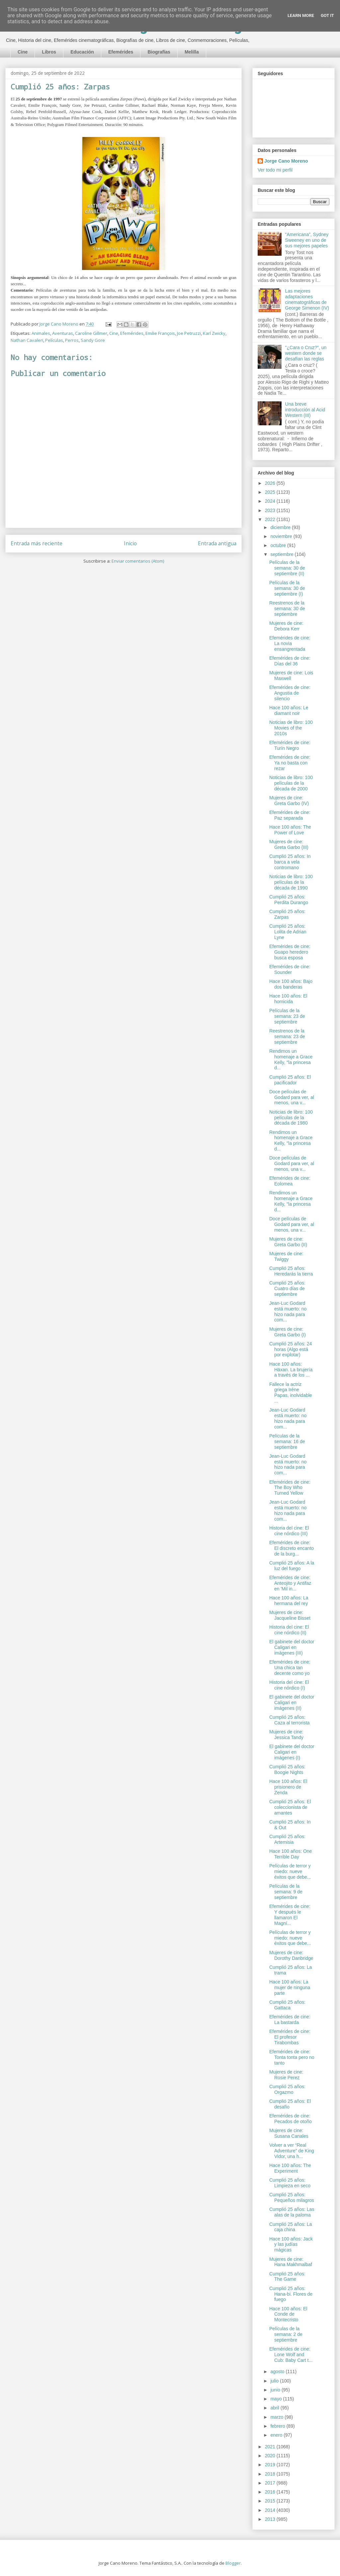 Image resolution: width=340 pixels, height=2576 pixels. Describe the element at coordinates (289, 1685) in the screenshot. I see `Historia del cine: El cine nórdico (I)` at that location.